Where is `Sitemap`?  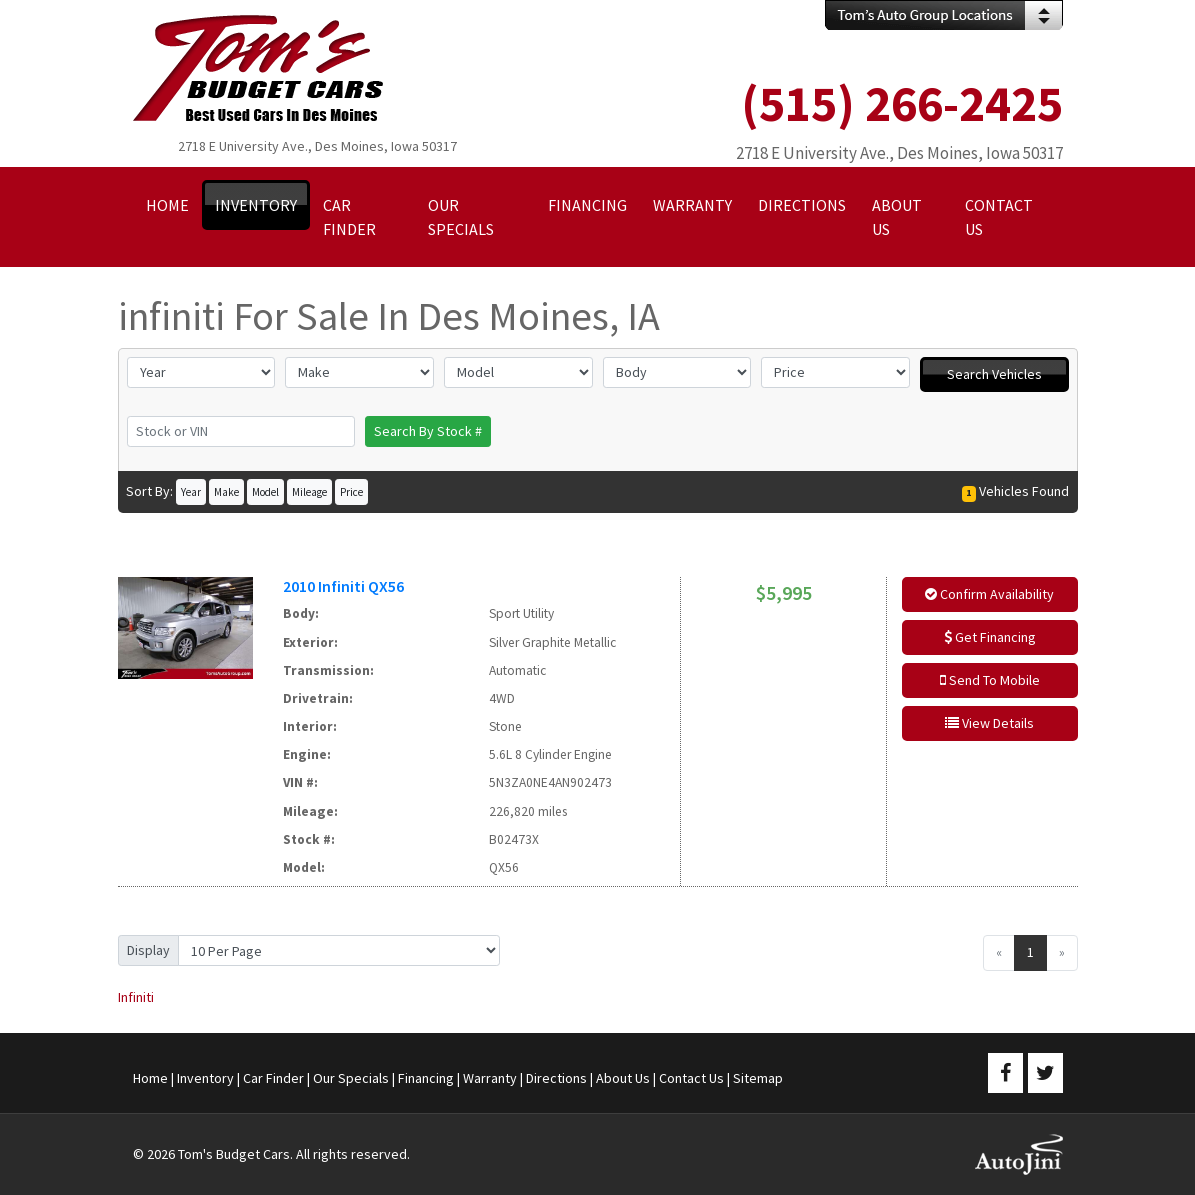
Sitemap is located at coordinates (758, 1078).